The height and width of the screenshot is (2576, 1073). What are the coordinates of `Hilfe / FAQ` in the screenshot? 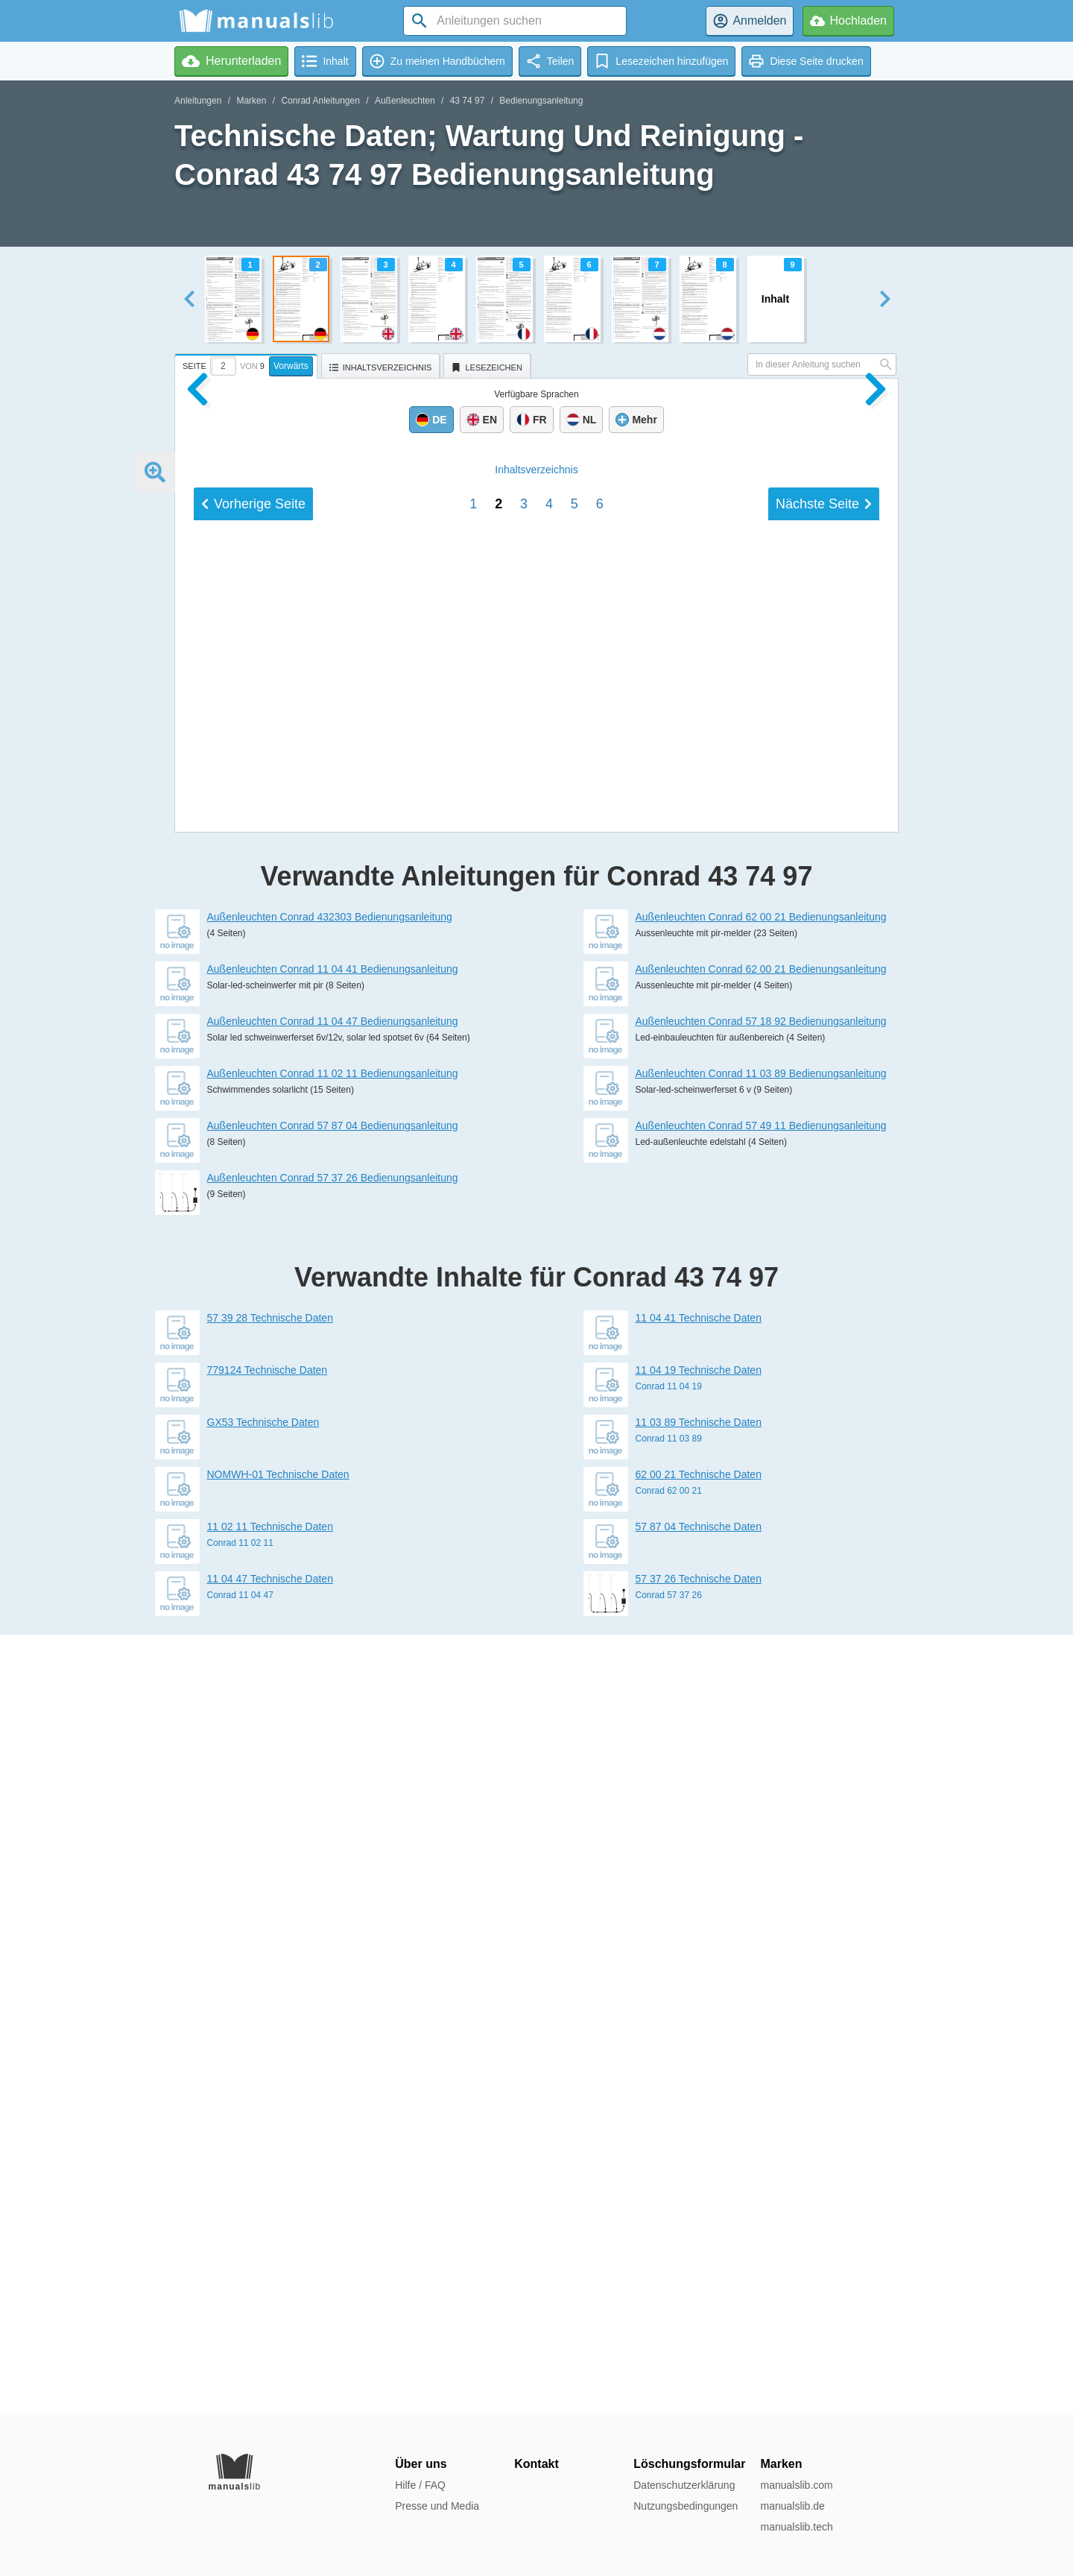 It's located at (420, 2485).